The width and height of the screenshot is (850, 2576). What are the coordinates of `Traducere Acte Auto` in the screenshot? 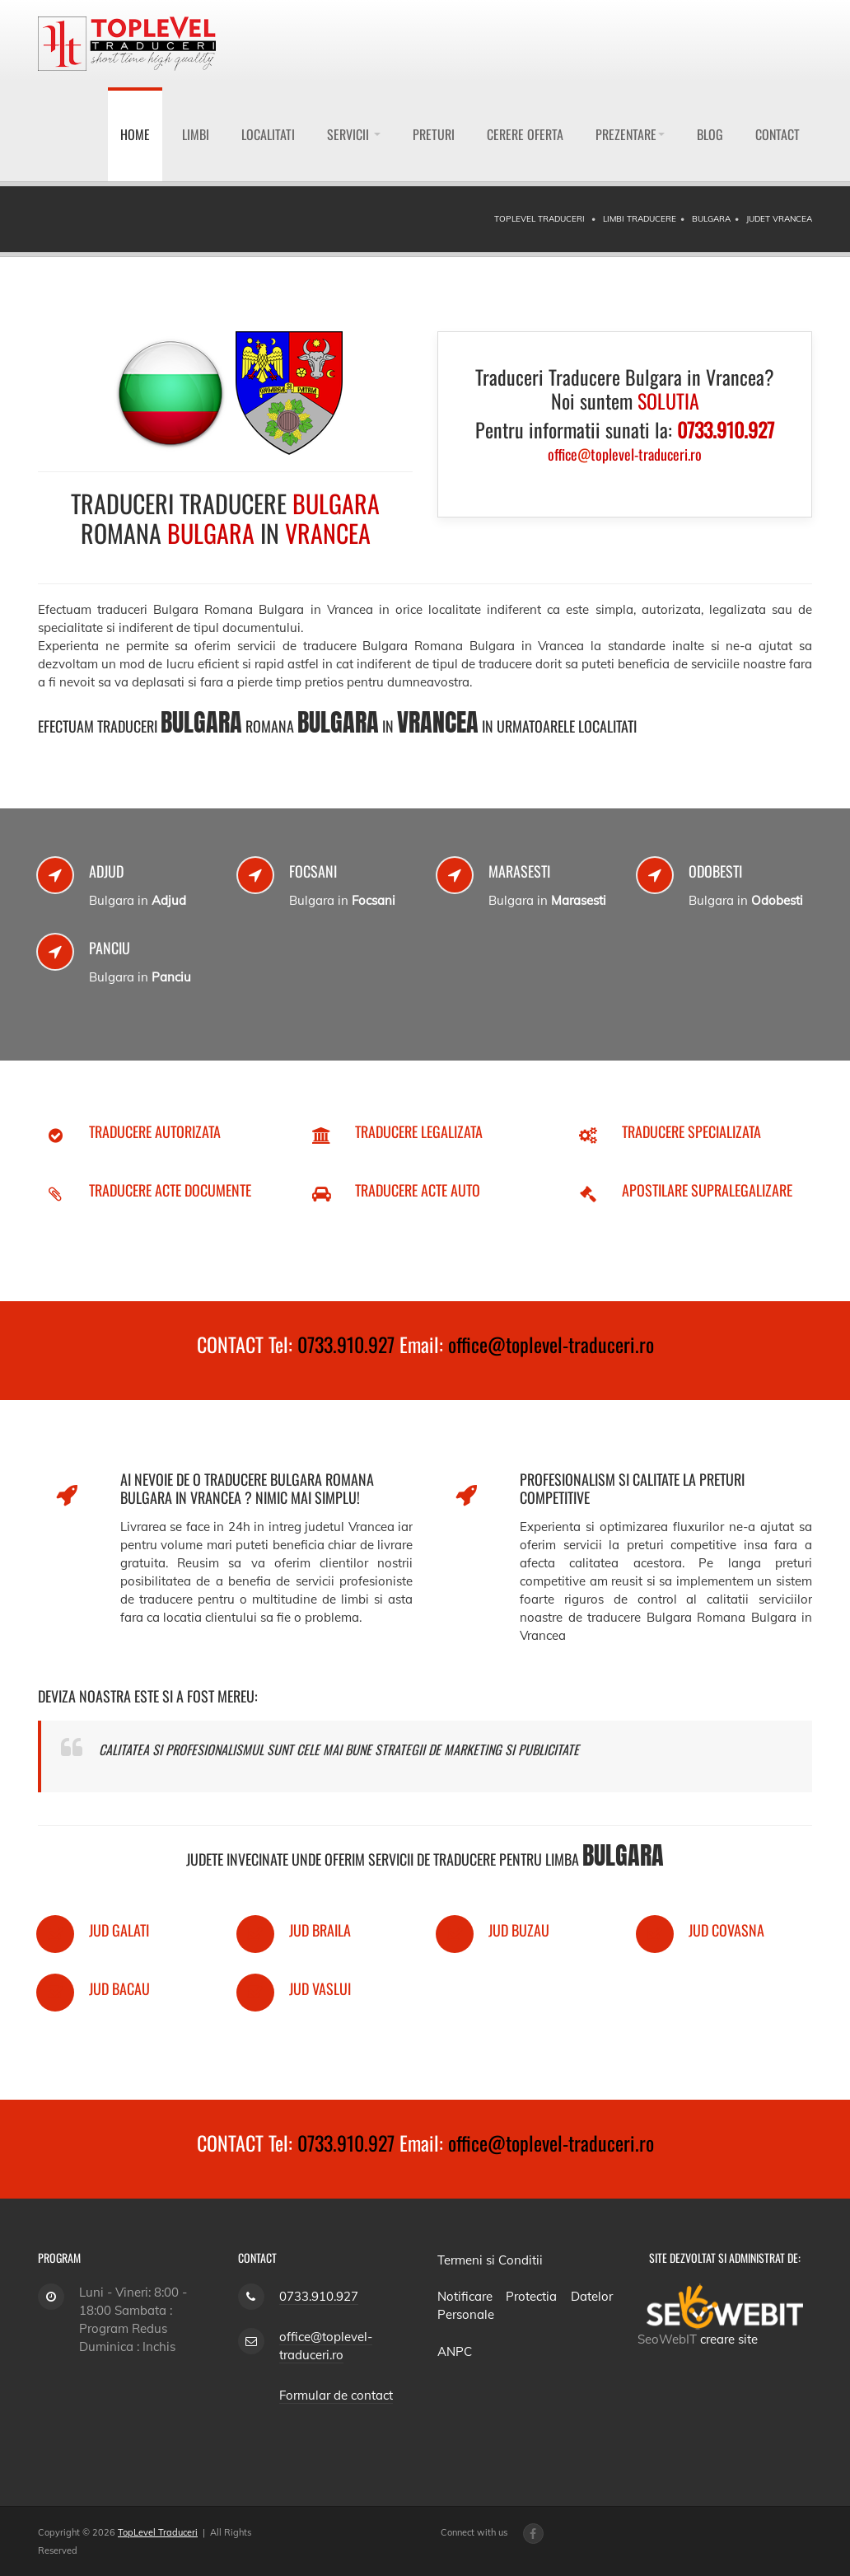 It's located at (417, 1190).